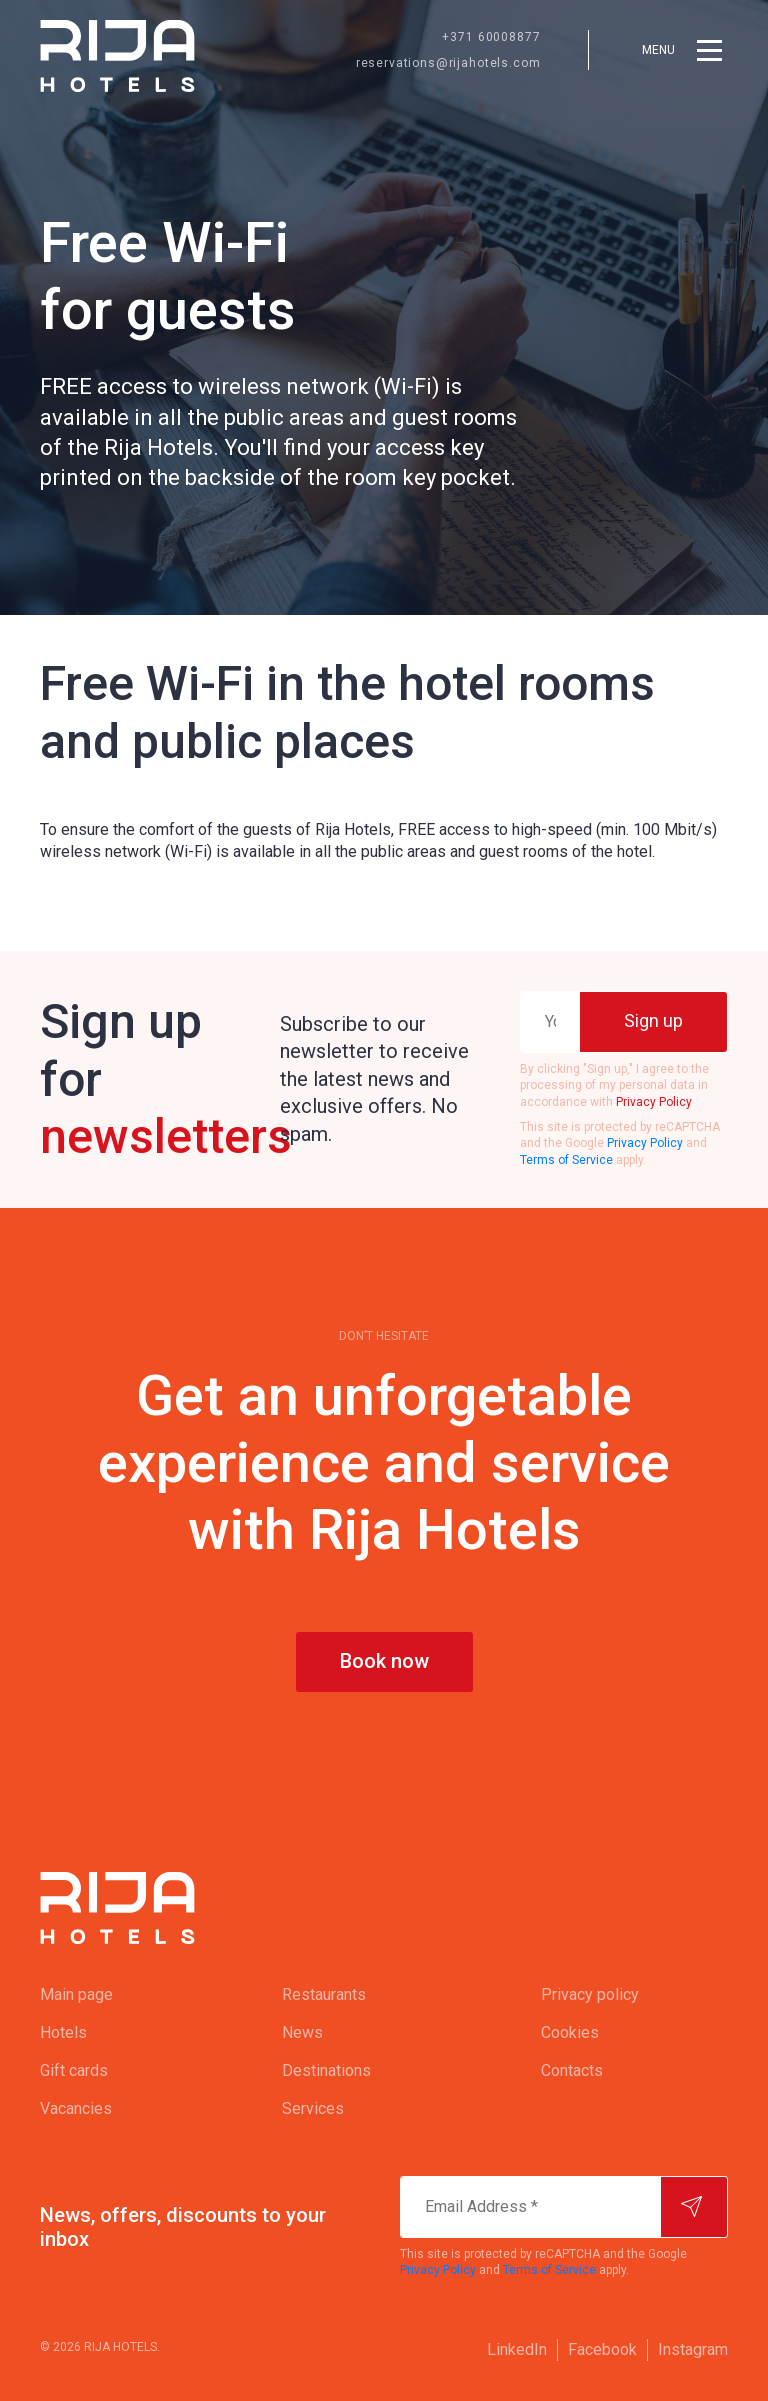 The height and width of the screenshot is (2401, 768). What do you see at coordinates (121, 1995) in the screenshot?
I see `[menuitem]` at bounding box center [121, 1995].